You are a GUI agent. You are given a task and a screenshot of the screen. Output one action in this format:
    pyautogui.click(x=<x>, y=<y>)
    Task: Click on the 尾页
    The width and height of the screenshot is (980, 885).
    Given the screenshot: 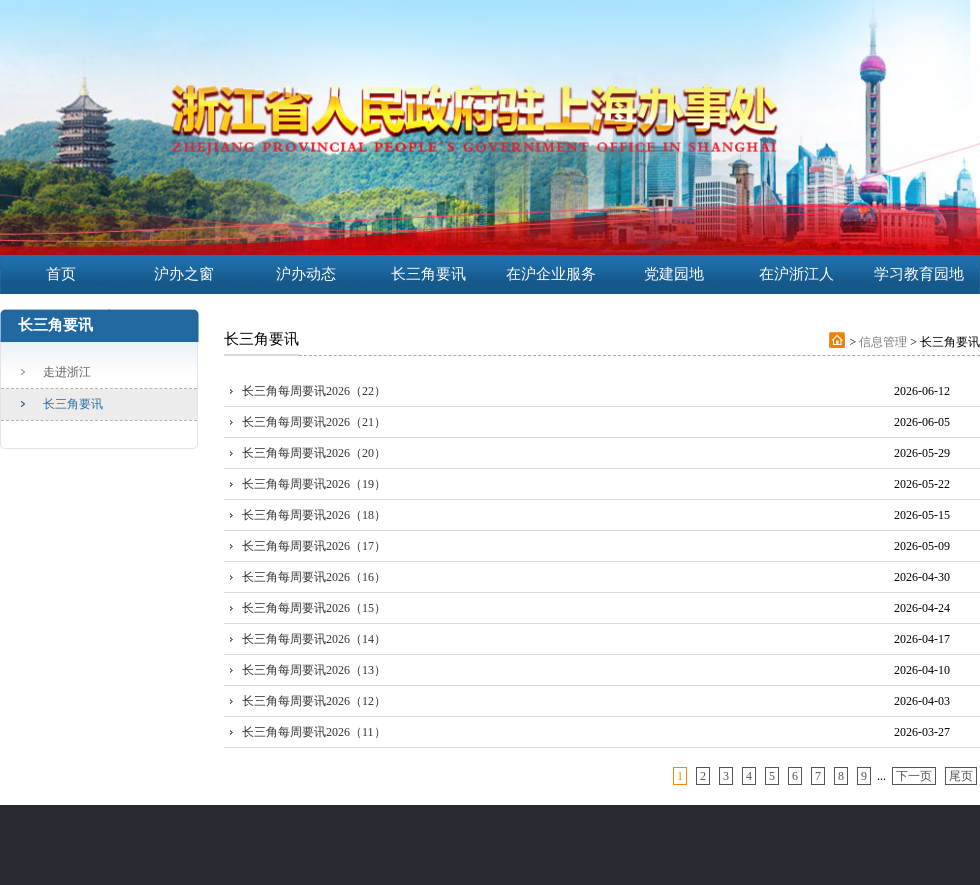 What is the action you would take?
    pyautogui.click(x=961, y=776)
    